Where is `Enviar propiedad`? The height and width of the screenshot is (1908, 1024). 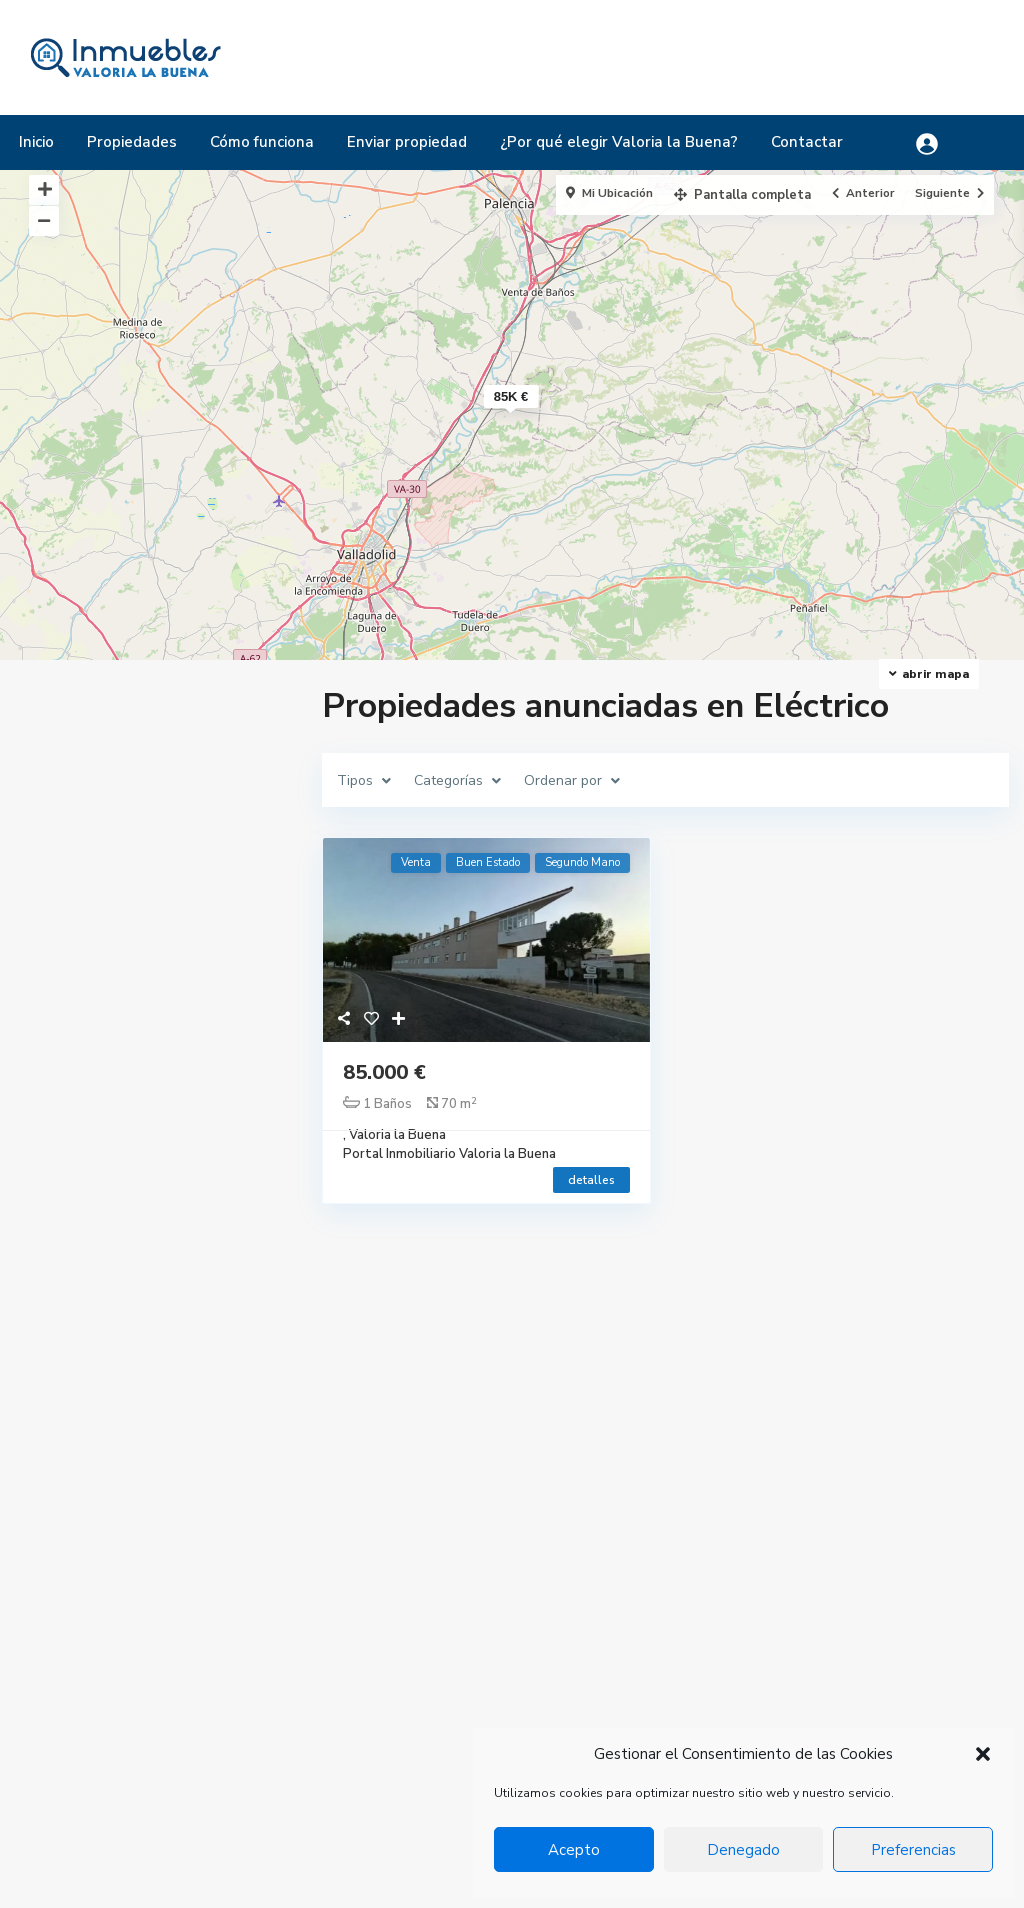
Enviar propiedad is located at coordinates (407, 142).